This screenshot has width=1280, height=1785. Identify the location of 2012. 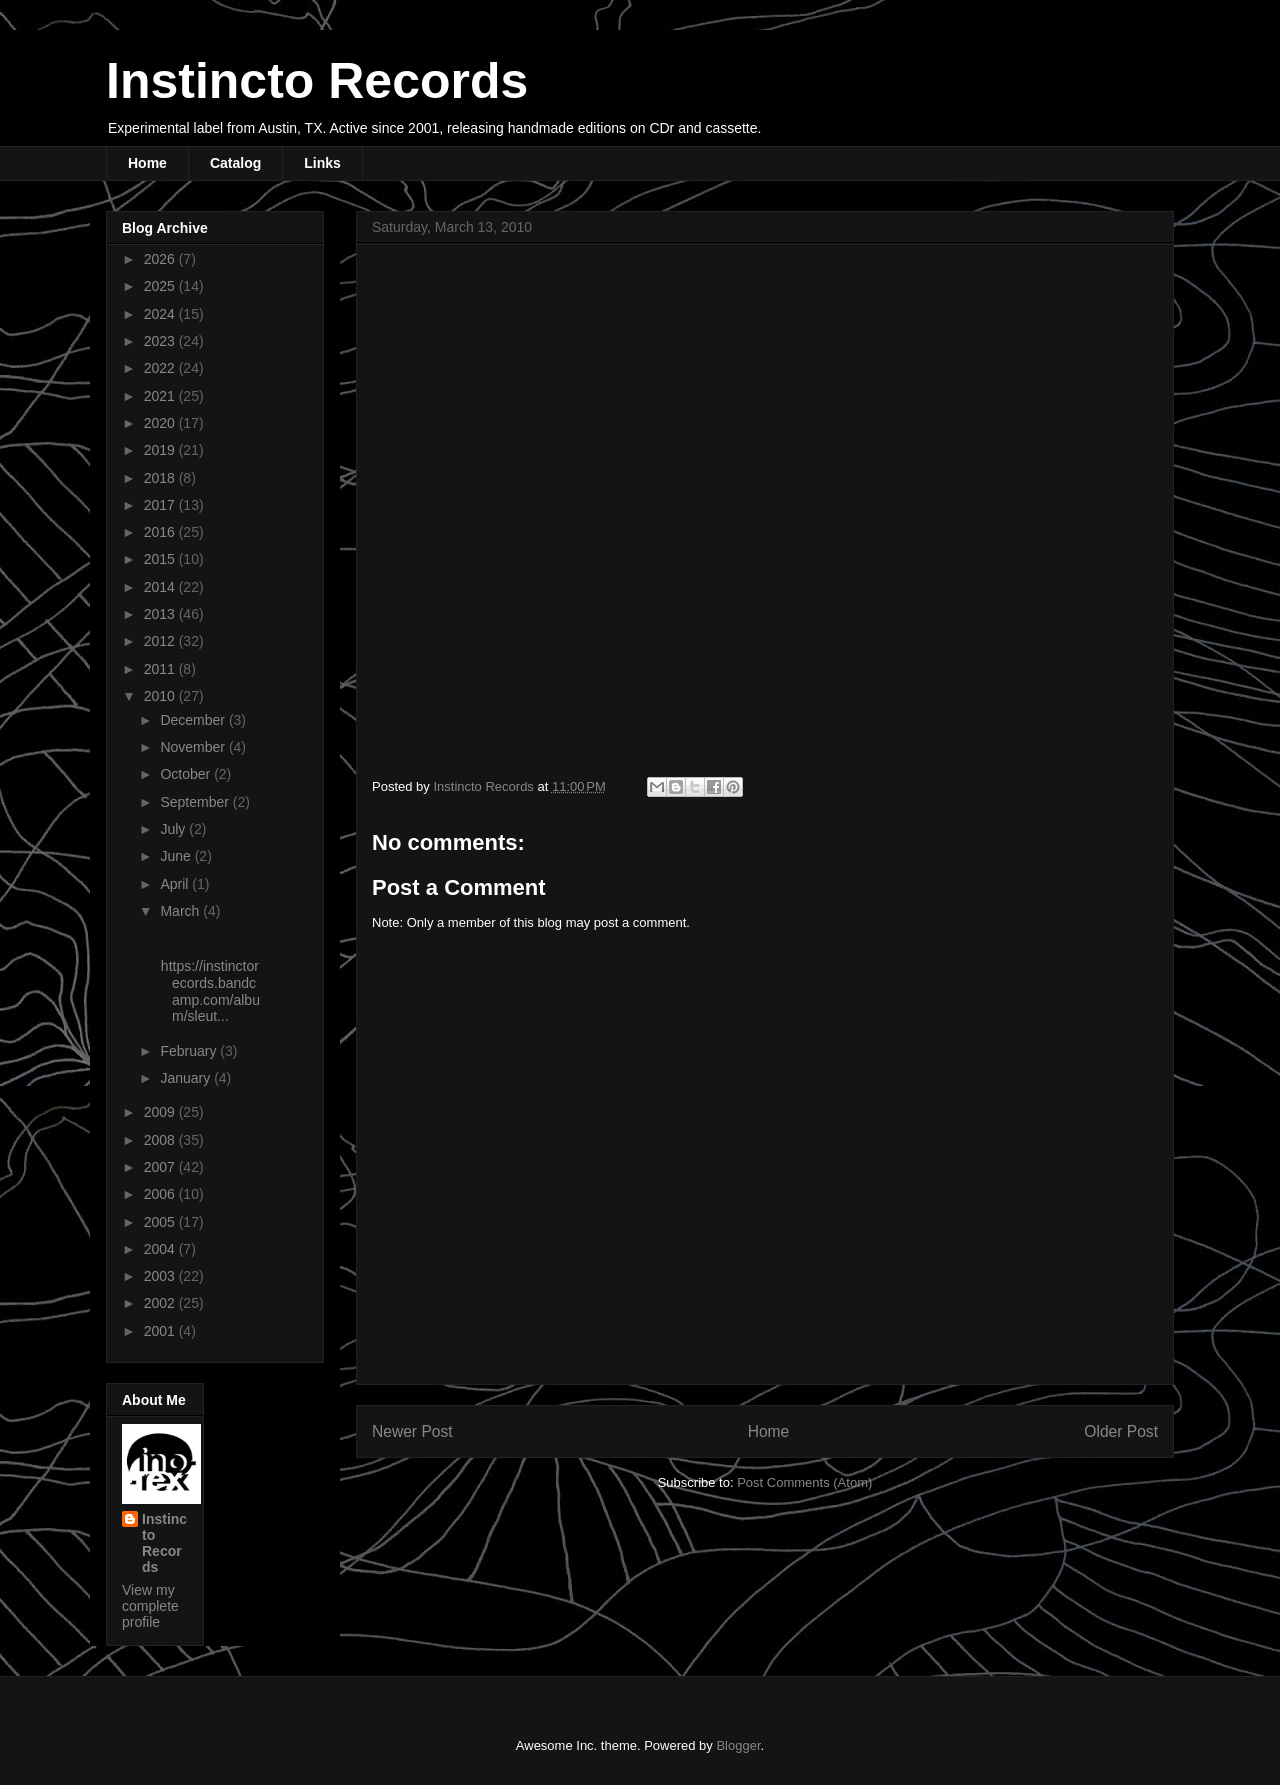
(161, 641).